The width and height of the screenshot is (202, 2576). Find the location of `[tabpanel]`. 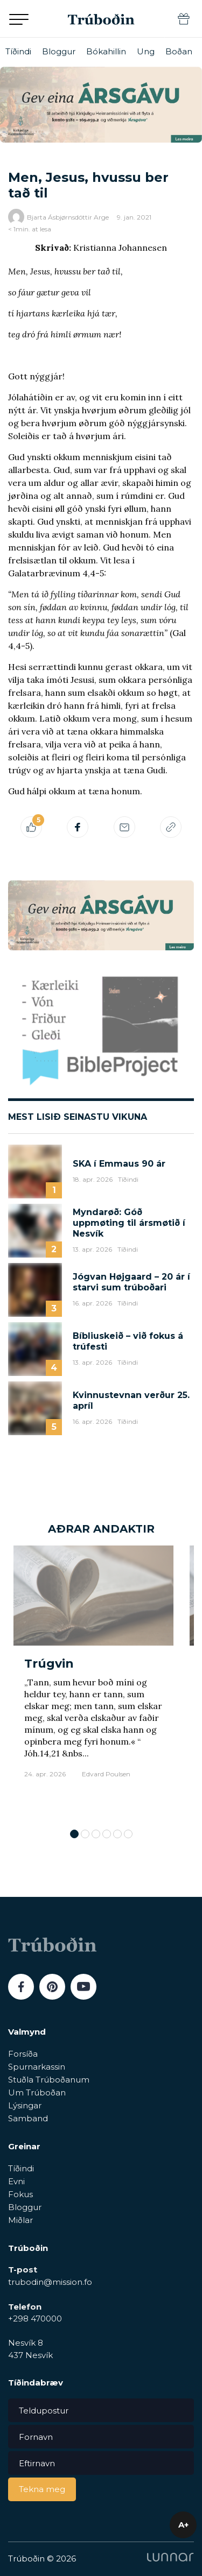

[tabpanel] is located at coordinates (93, 1681).